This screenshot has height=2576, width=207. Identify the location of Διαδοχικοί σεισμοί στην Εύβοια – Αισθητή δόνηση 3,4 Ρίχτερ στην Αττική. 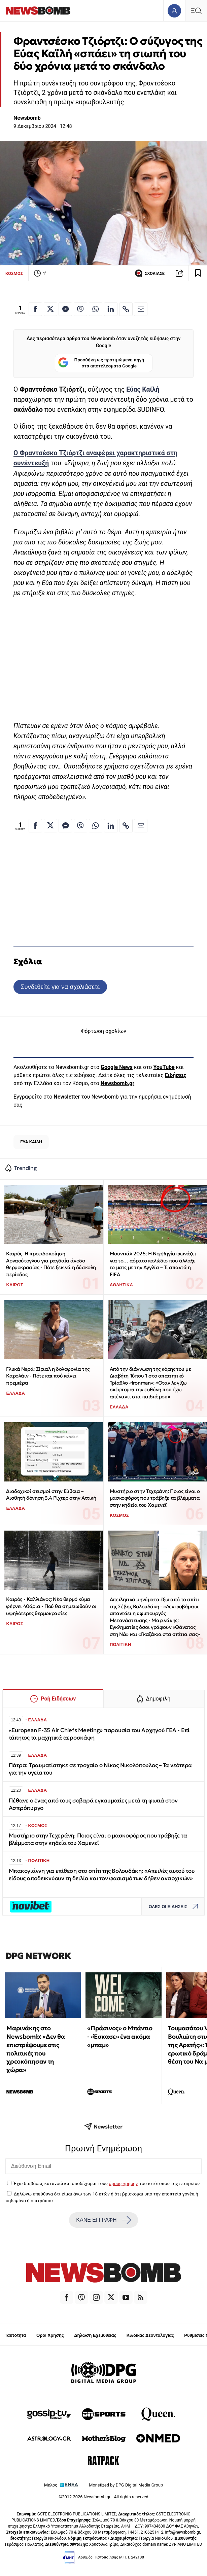
(51, 1494).